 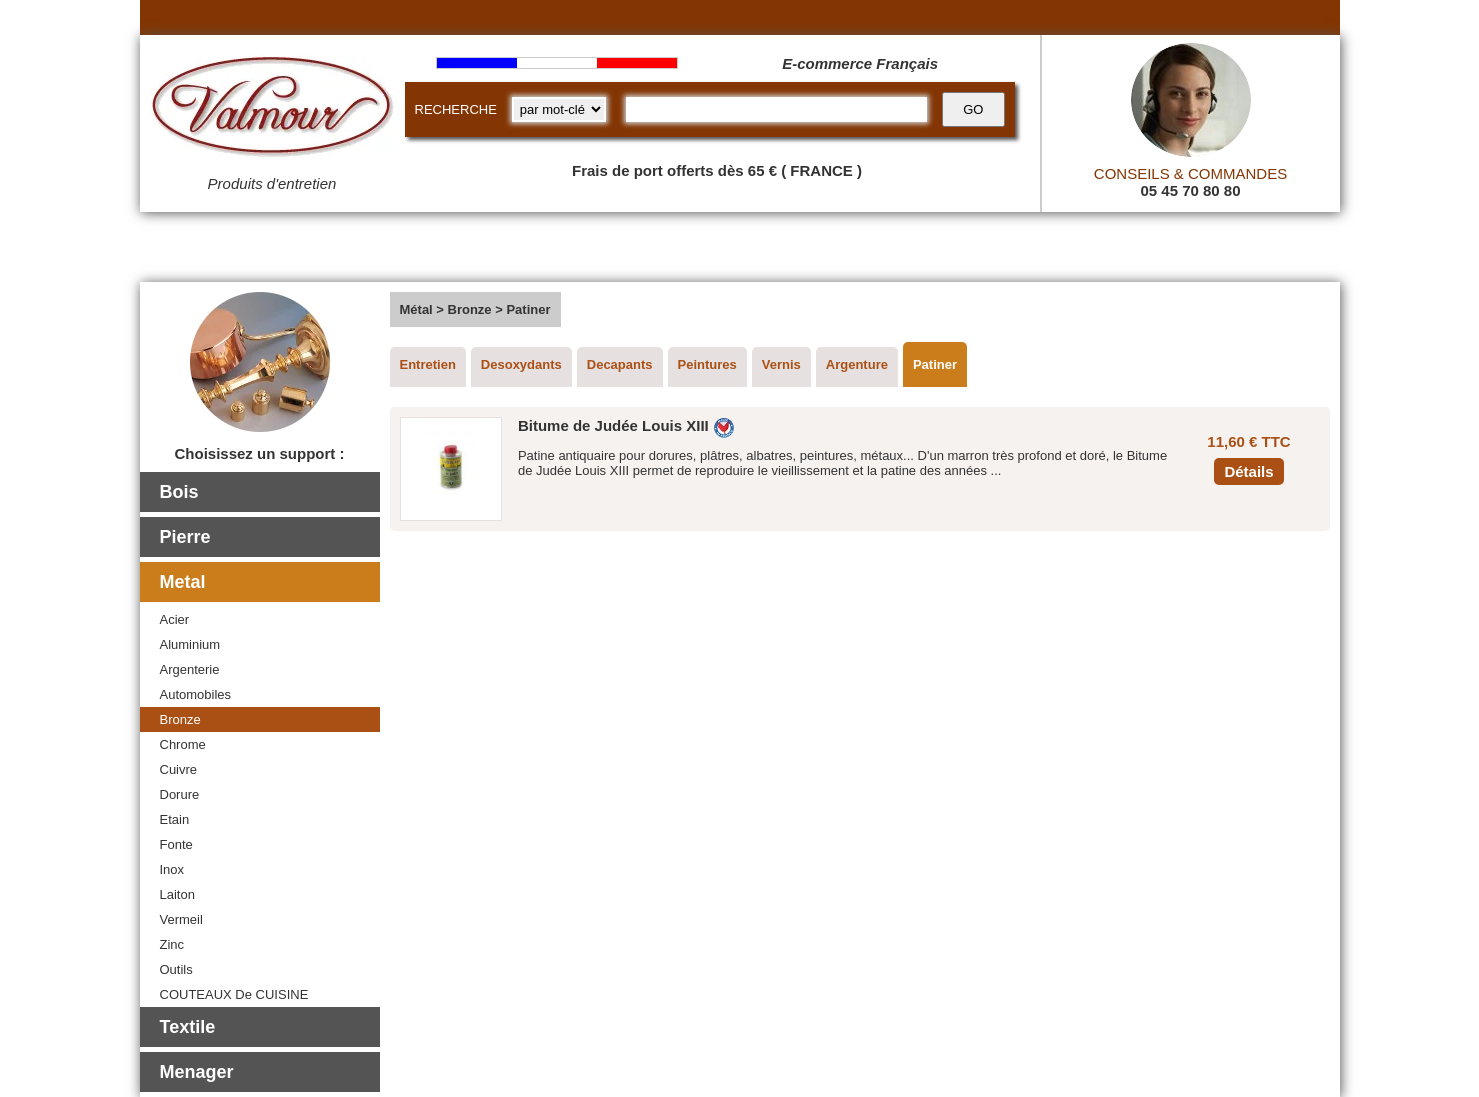 I want to click on Desoxydants, so click(x=521, y=364).